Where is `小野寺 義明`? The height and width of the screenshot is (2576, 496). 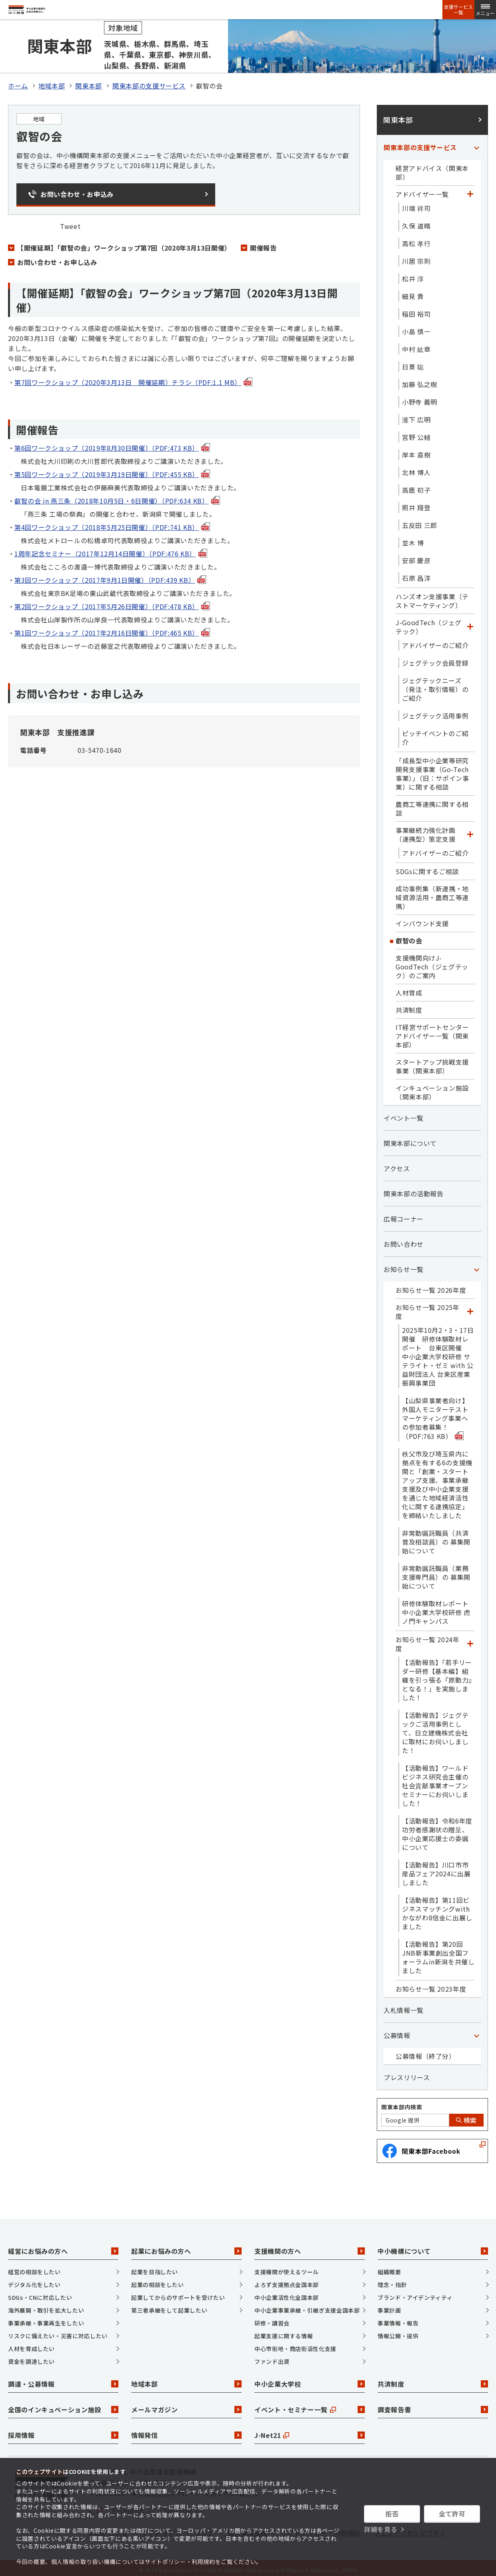
小野寺 義明 is located at coordinates (419, 398).